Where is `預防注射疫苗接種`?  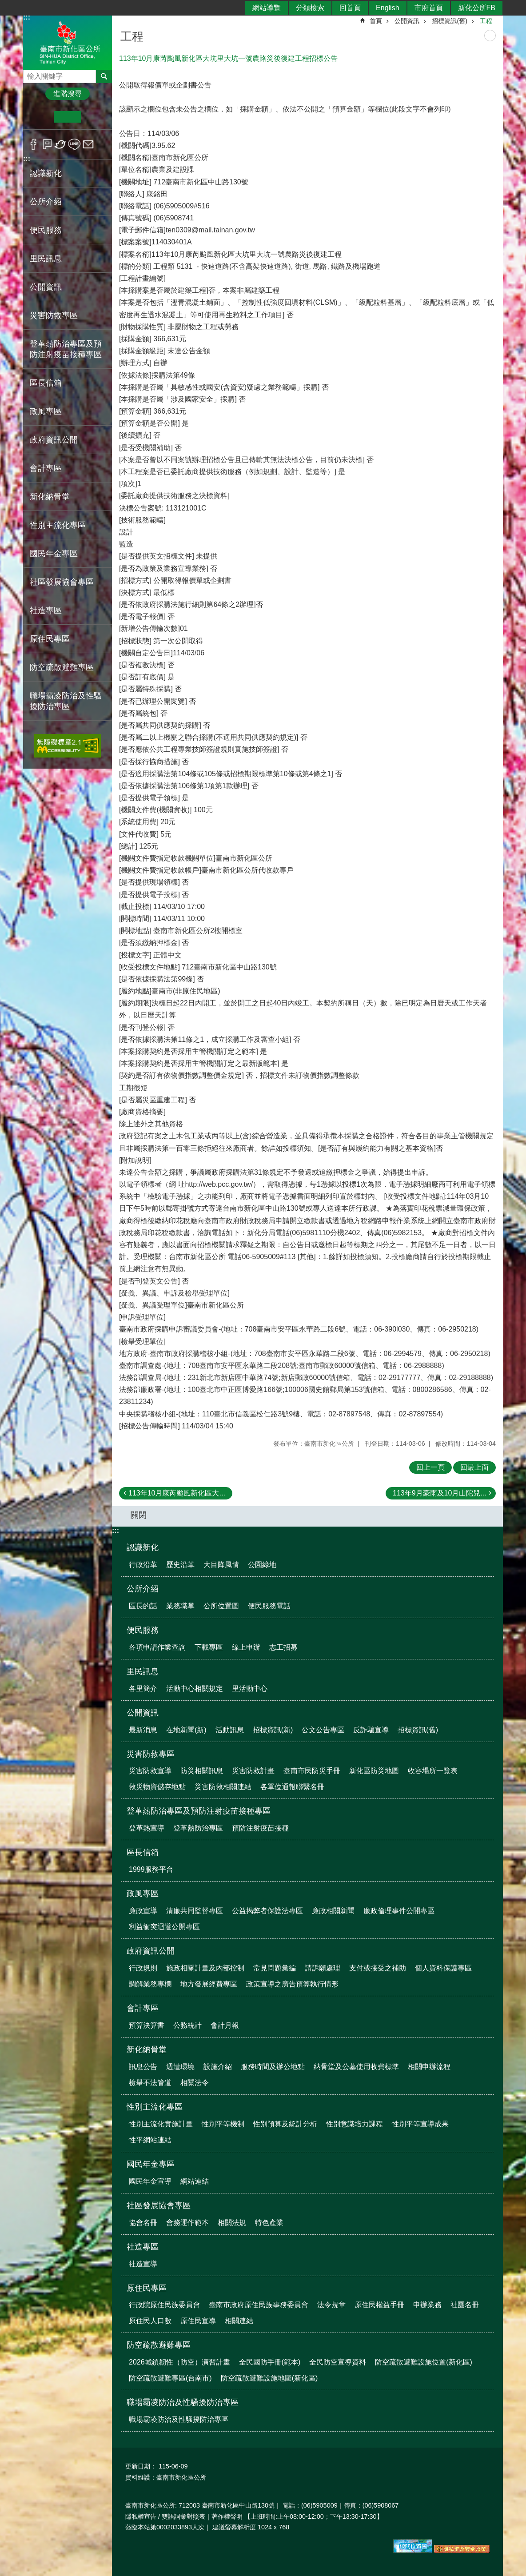 預防注射疫苗接種 is located at coordinates (260, 1828).